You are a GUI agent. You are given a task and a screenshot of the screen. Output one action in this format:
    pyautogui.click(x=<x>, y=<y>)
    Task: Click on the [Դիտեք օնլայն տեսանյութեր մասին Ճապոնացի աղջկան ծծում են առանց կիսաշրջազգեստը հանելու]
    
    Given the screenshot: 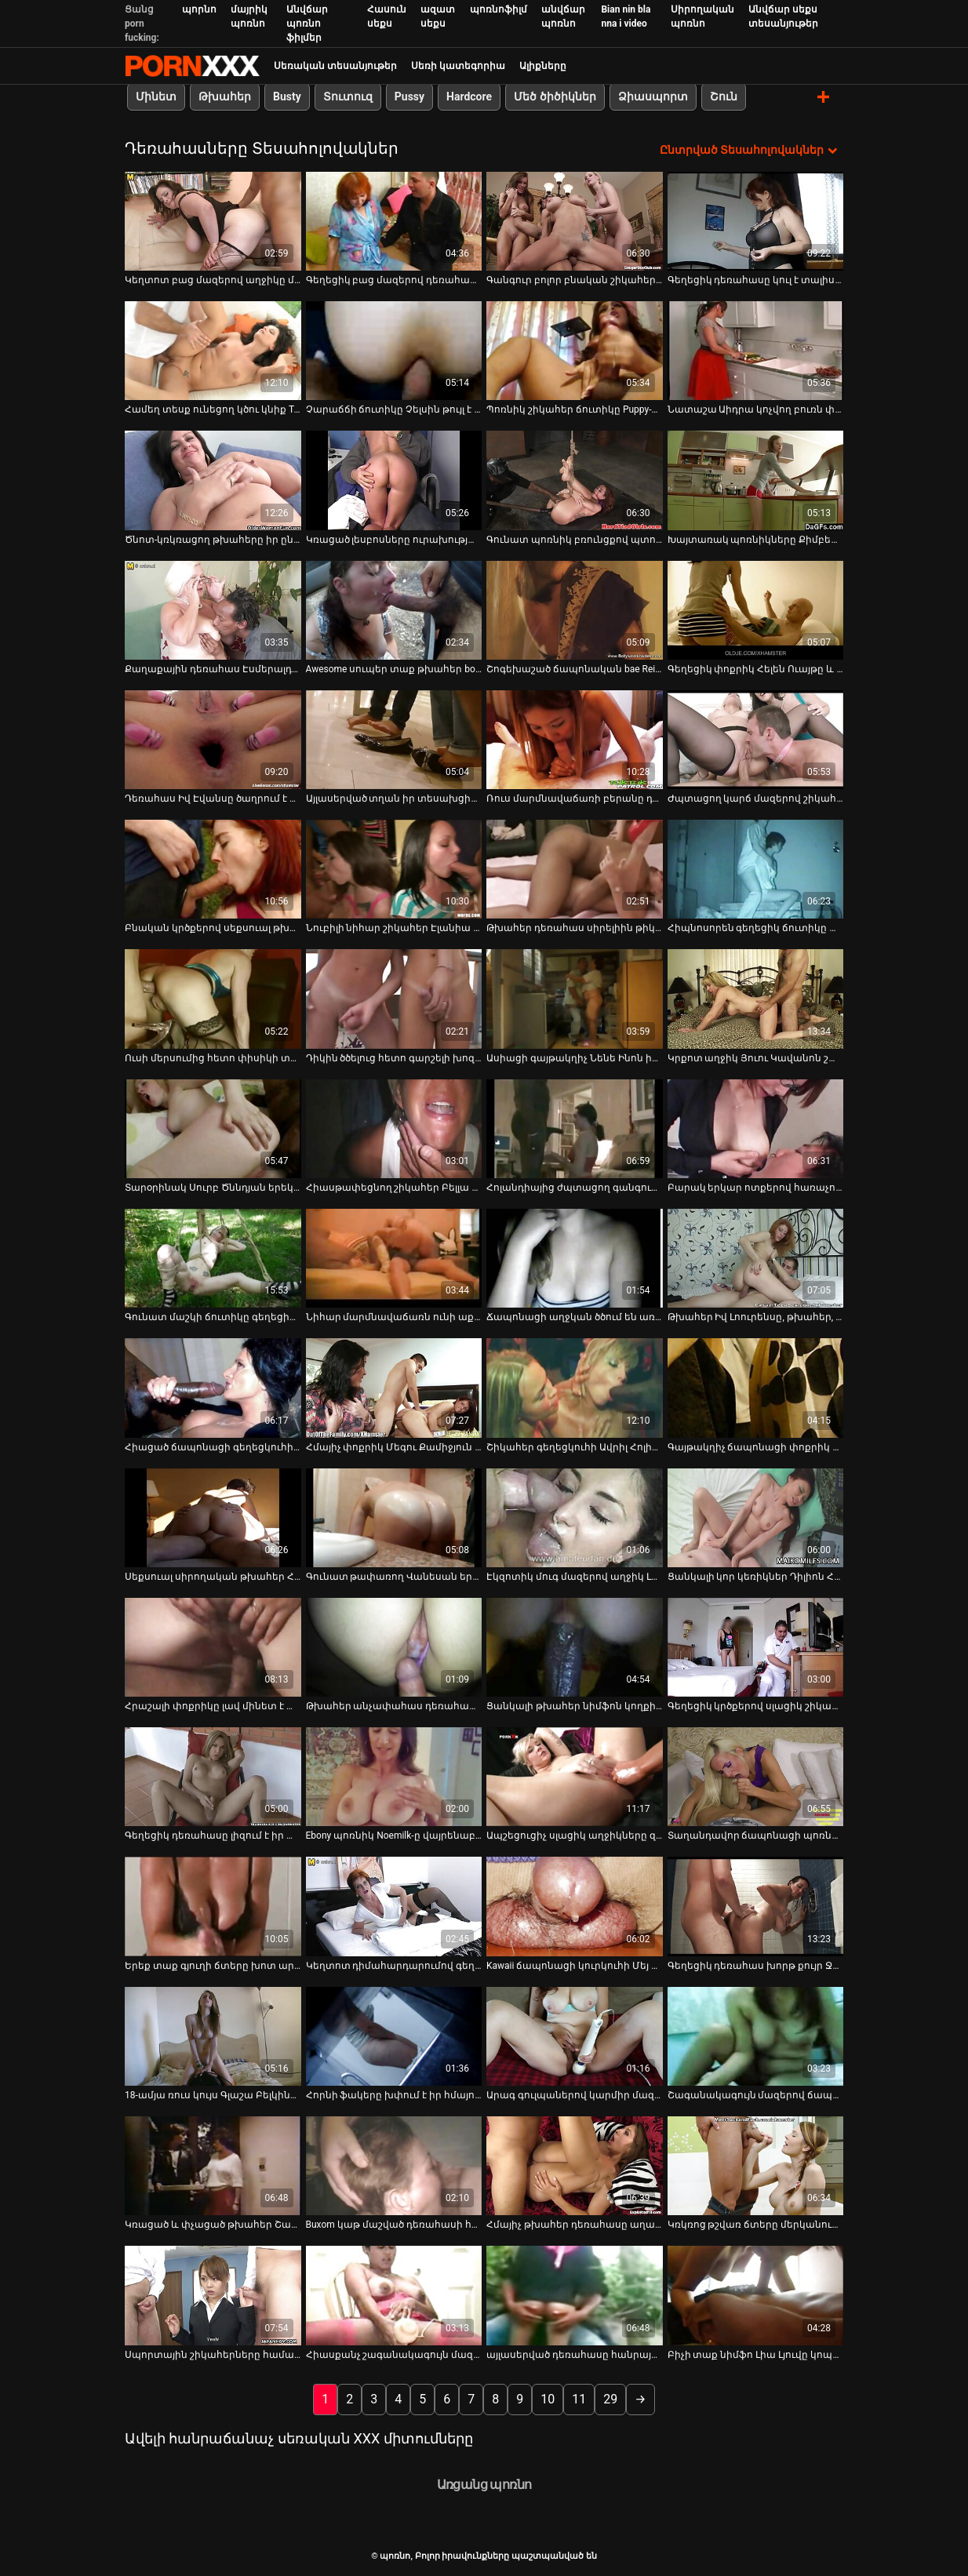 What is the action you would take?
    pyautogui.click(x=574, y=1257)
    